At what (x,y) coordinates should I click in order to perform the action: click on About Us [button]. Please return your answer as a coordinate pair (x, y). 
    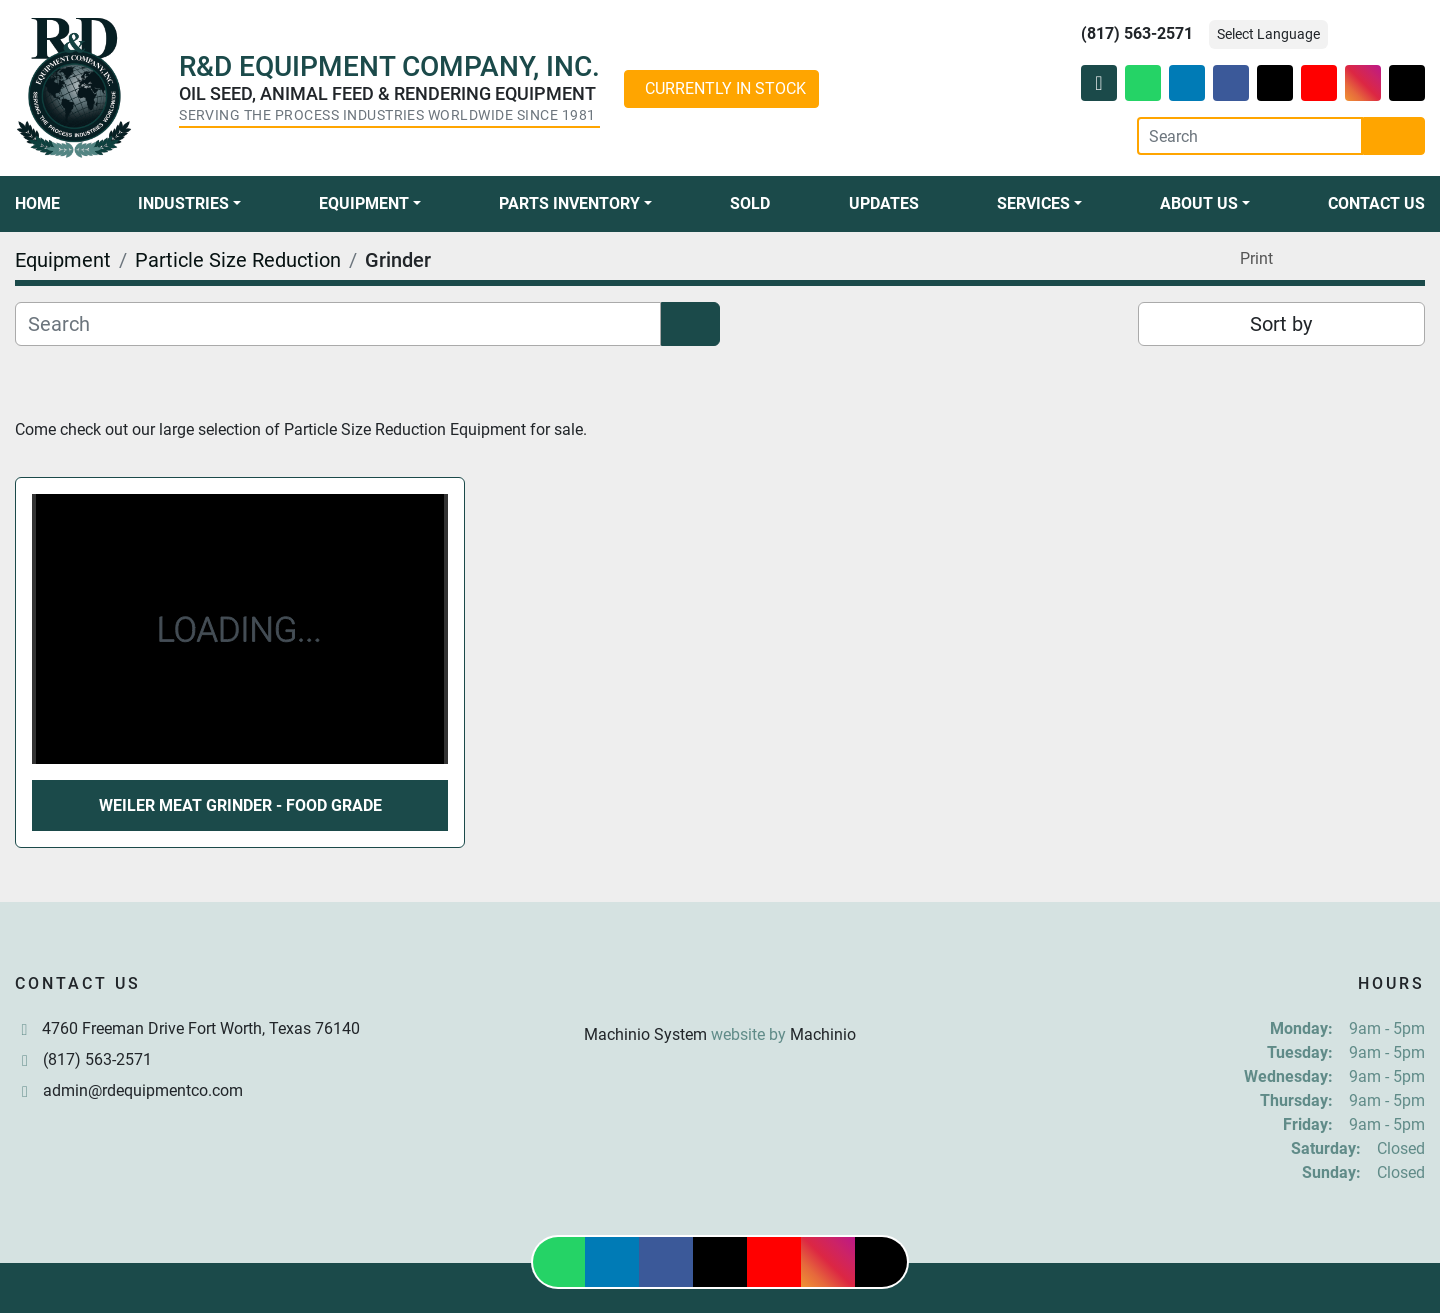
    Looking at the image, I should click on (1199, 203).